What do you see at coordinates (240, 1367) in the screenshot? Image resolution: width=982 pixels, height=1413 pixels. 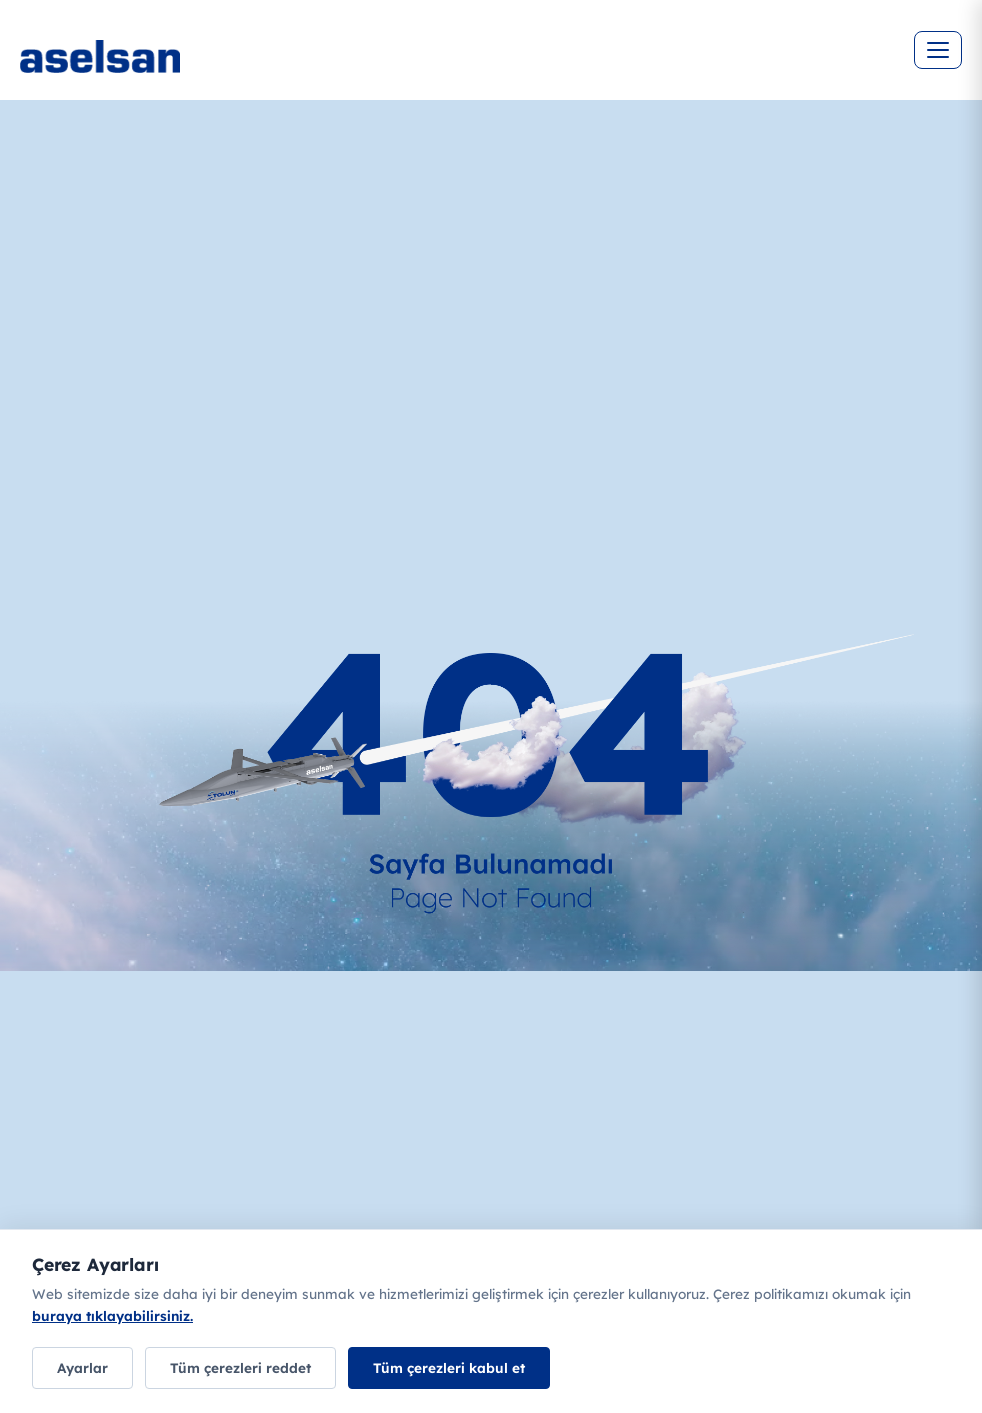 I see `Tüm çerezleri reddet` at bounding box center [240, 1367].